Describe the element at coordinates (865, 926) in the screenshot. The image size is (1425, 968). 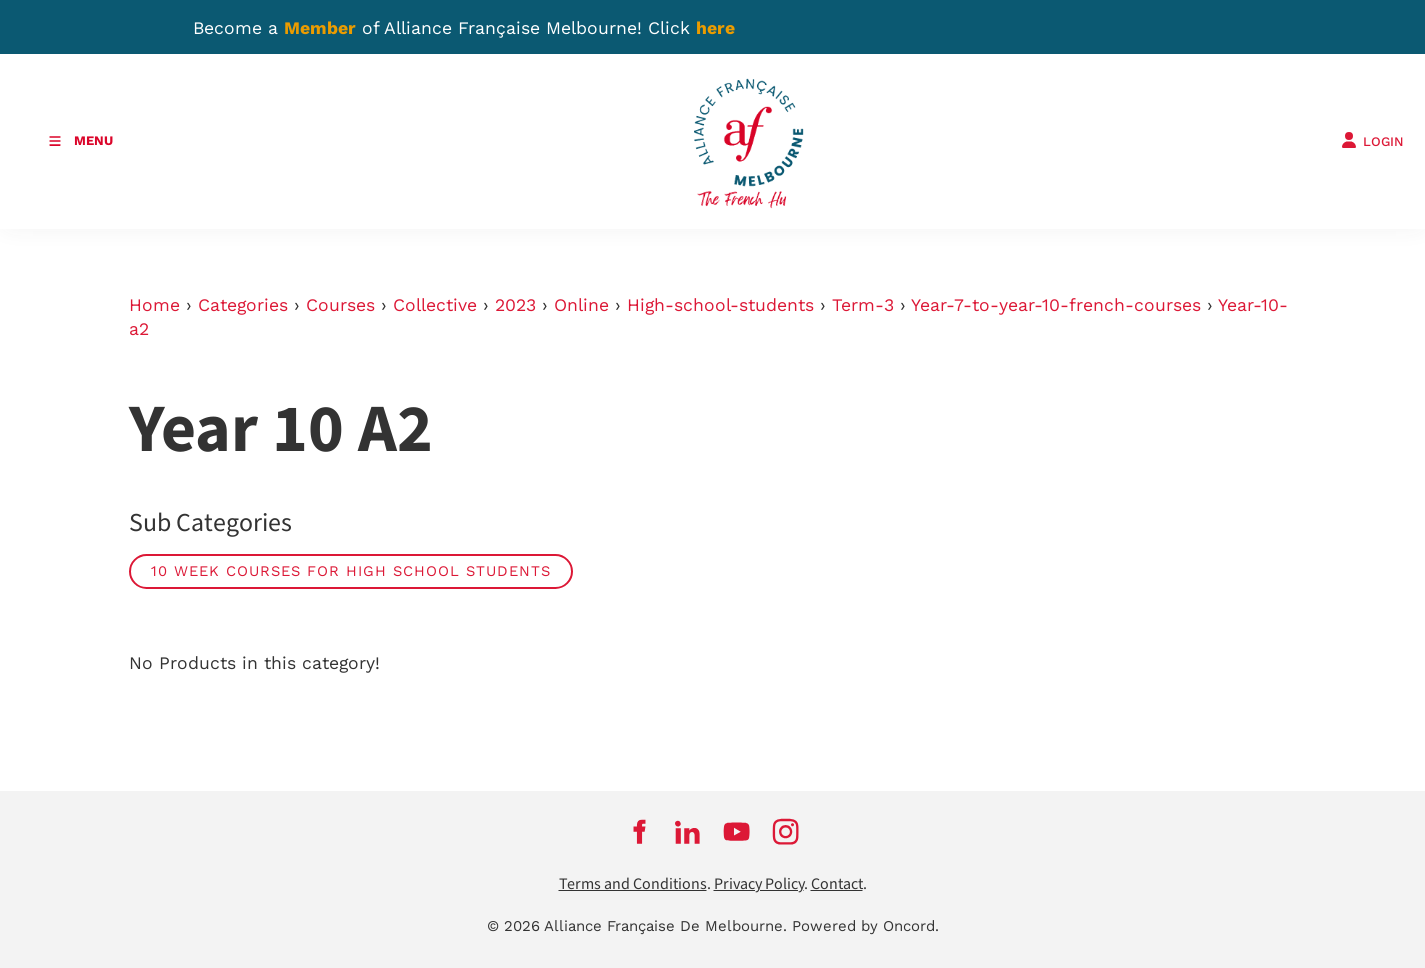
I see `Powered by Oncord.` at that location.